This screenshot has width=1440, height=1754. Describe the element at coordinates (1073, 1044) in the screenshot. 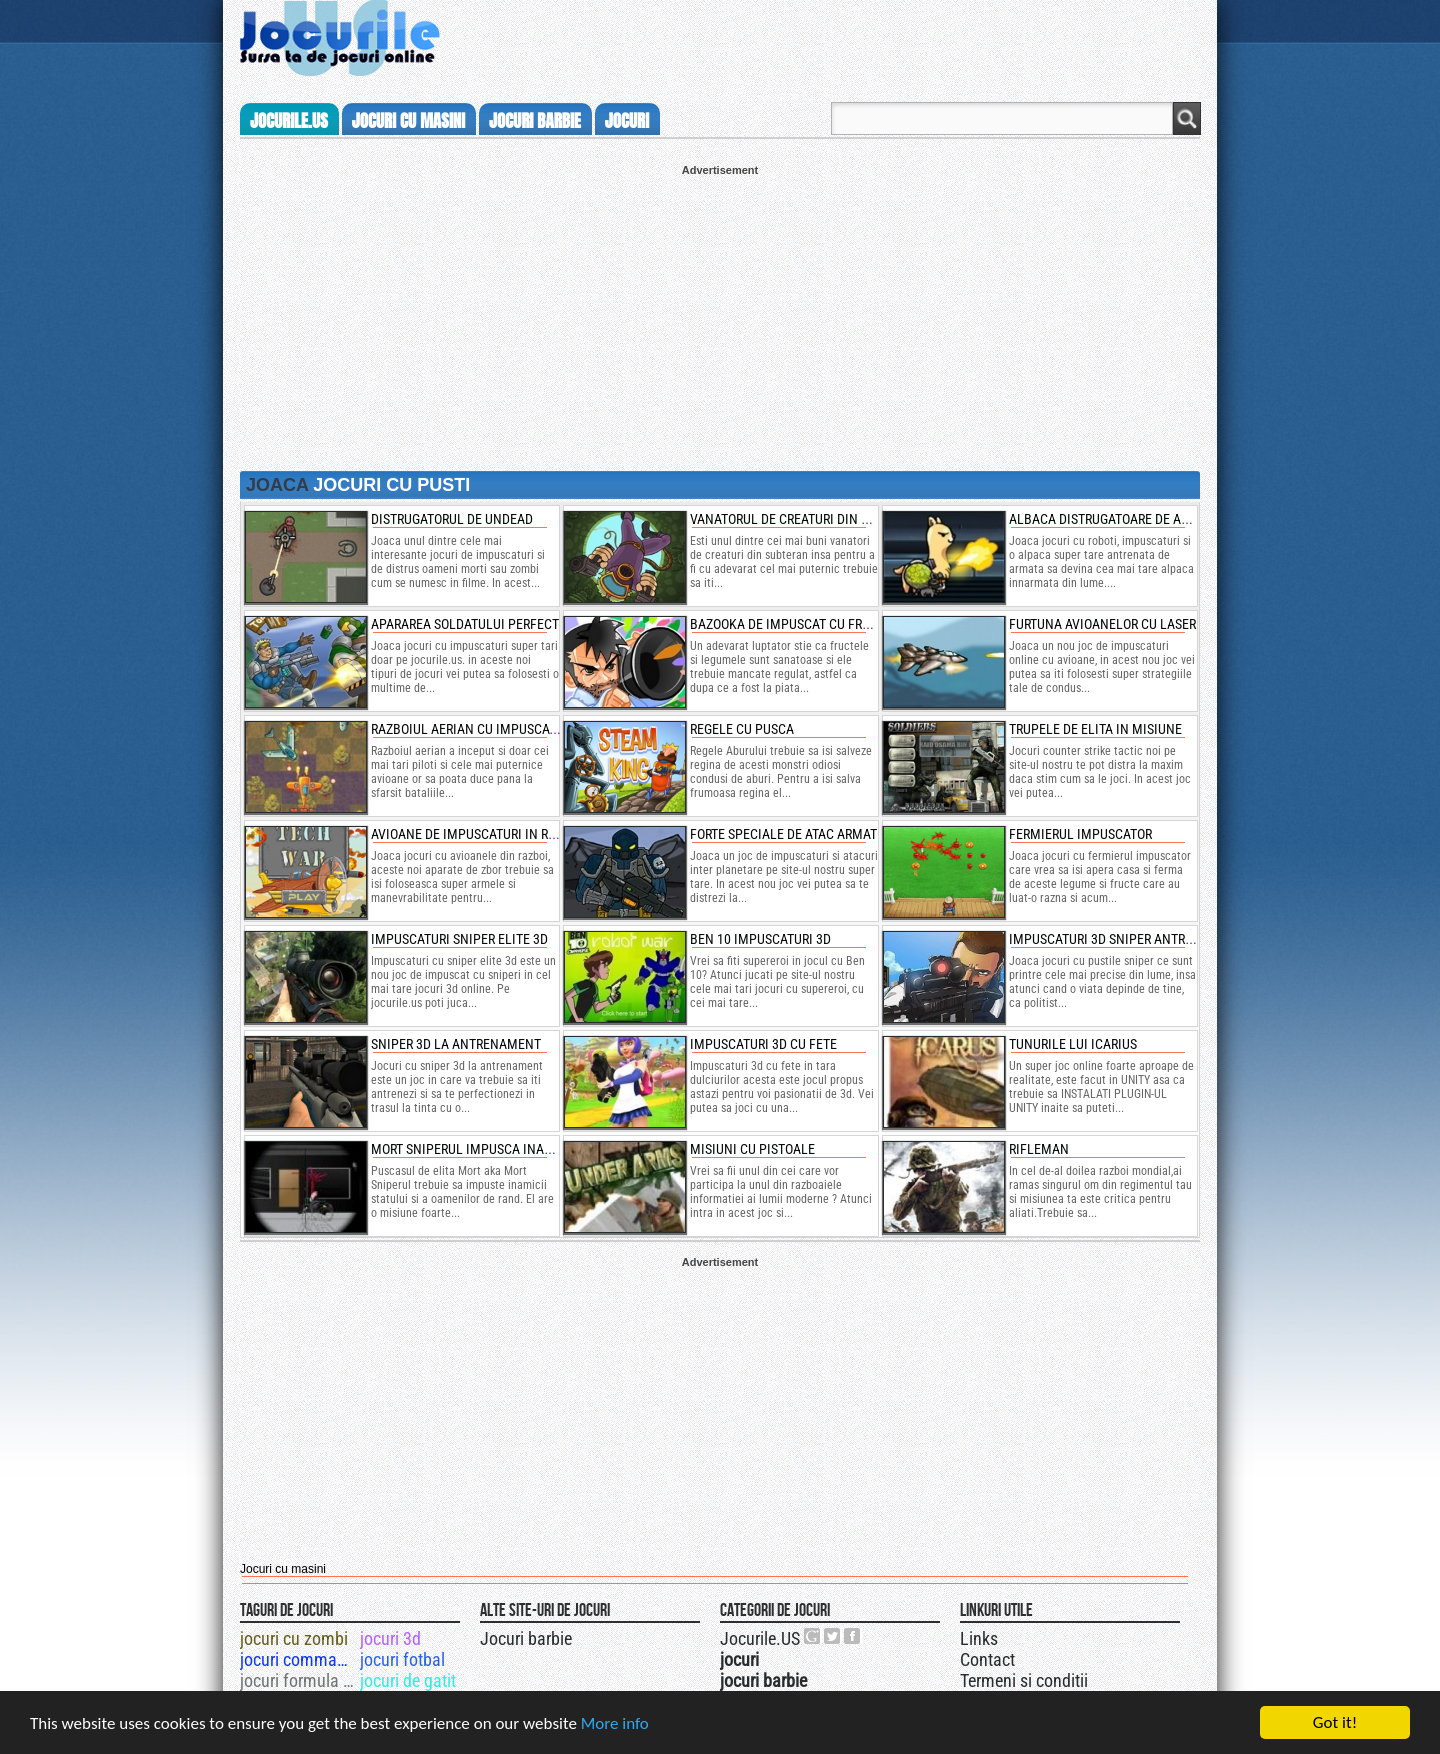

I see `Tunurile lui Icarius` at that location.